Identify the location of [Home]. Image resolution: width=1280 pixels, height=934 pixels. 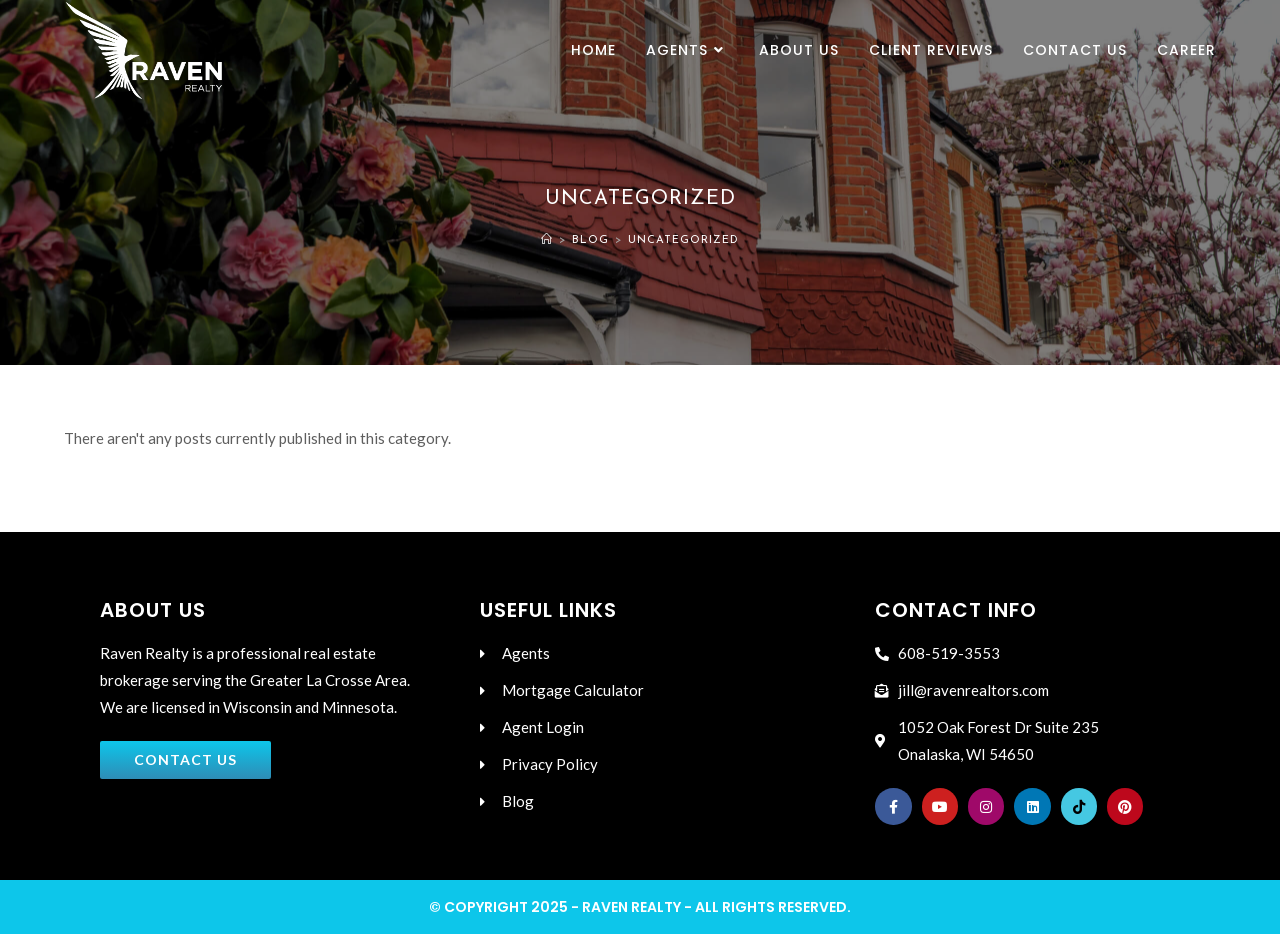
(547, 240).